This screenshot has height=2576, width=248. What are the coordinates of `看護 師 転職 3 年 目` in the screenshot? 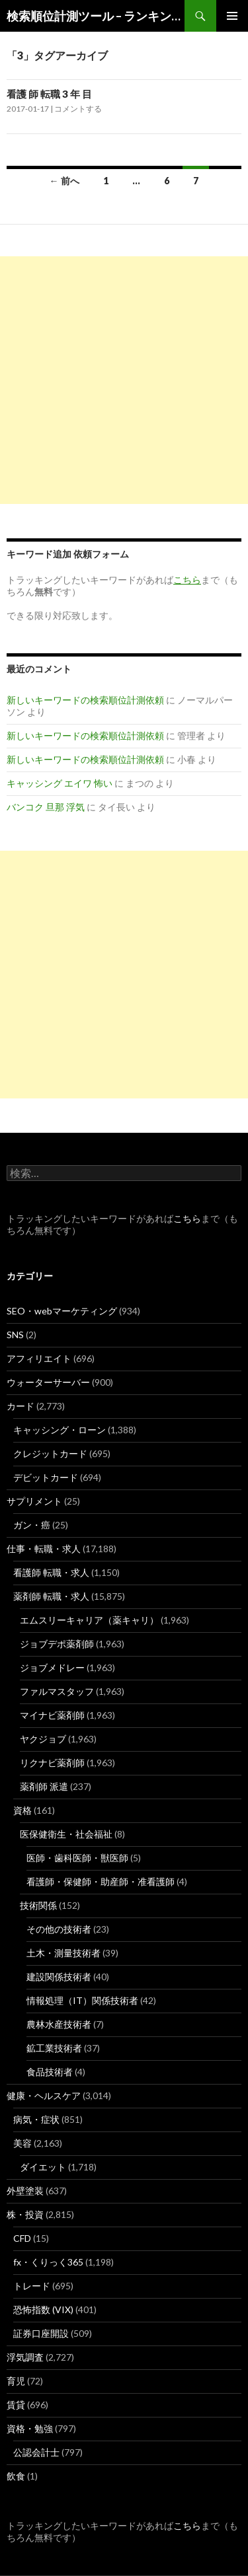 It's located at (49, 94).